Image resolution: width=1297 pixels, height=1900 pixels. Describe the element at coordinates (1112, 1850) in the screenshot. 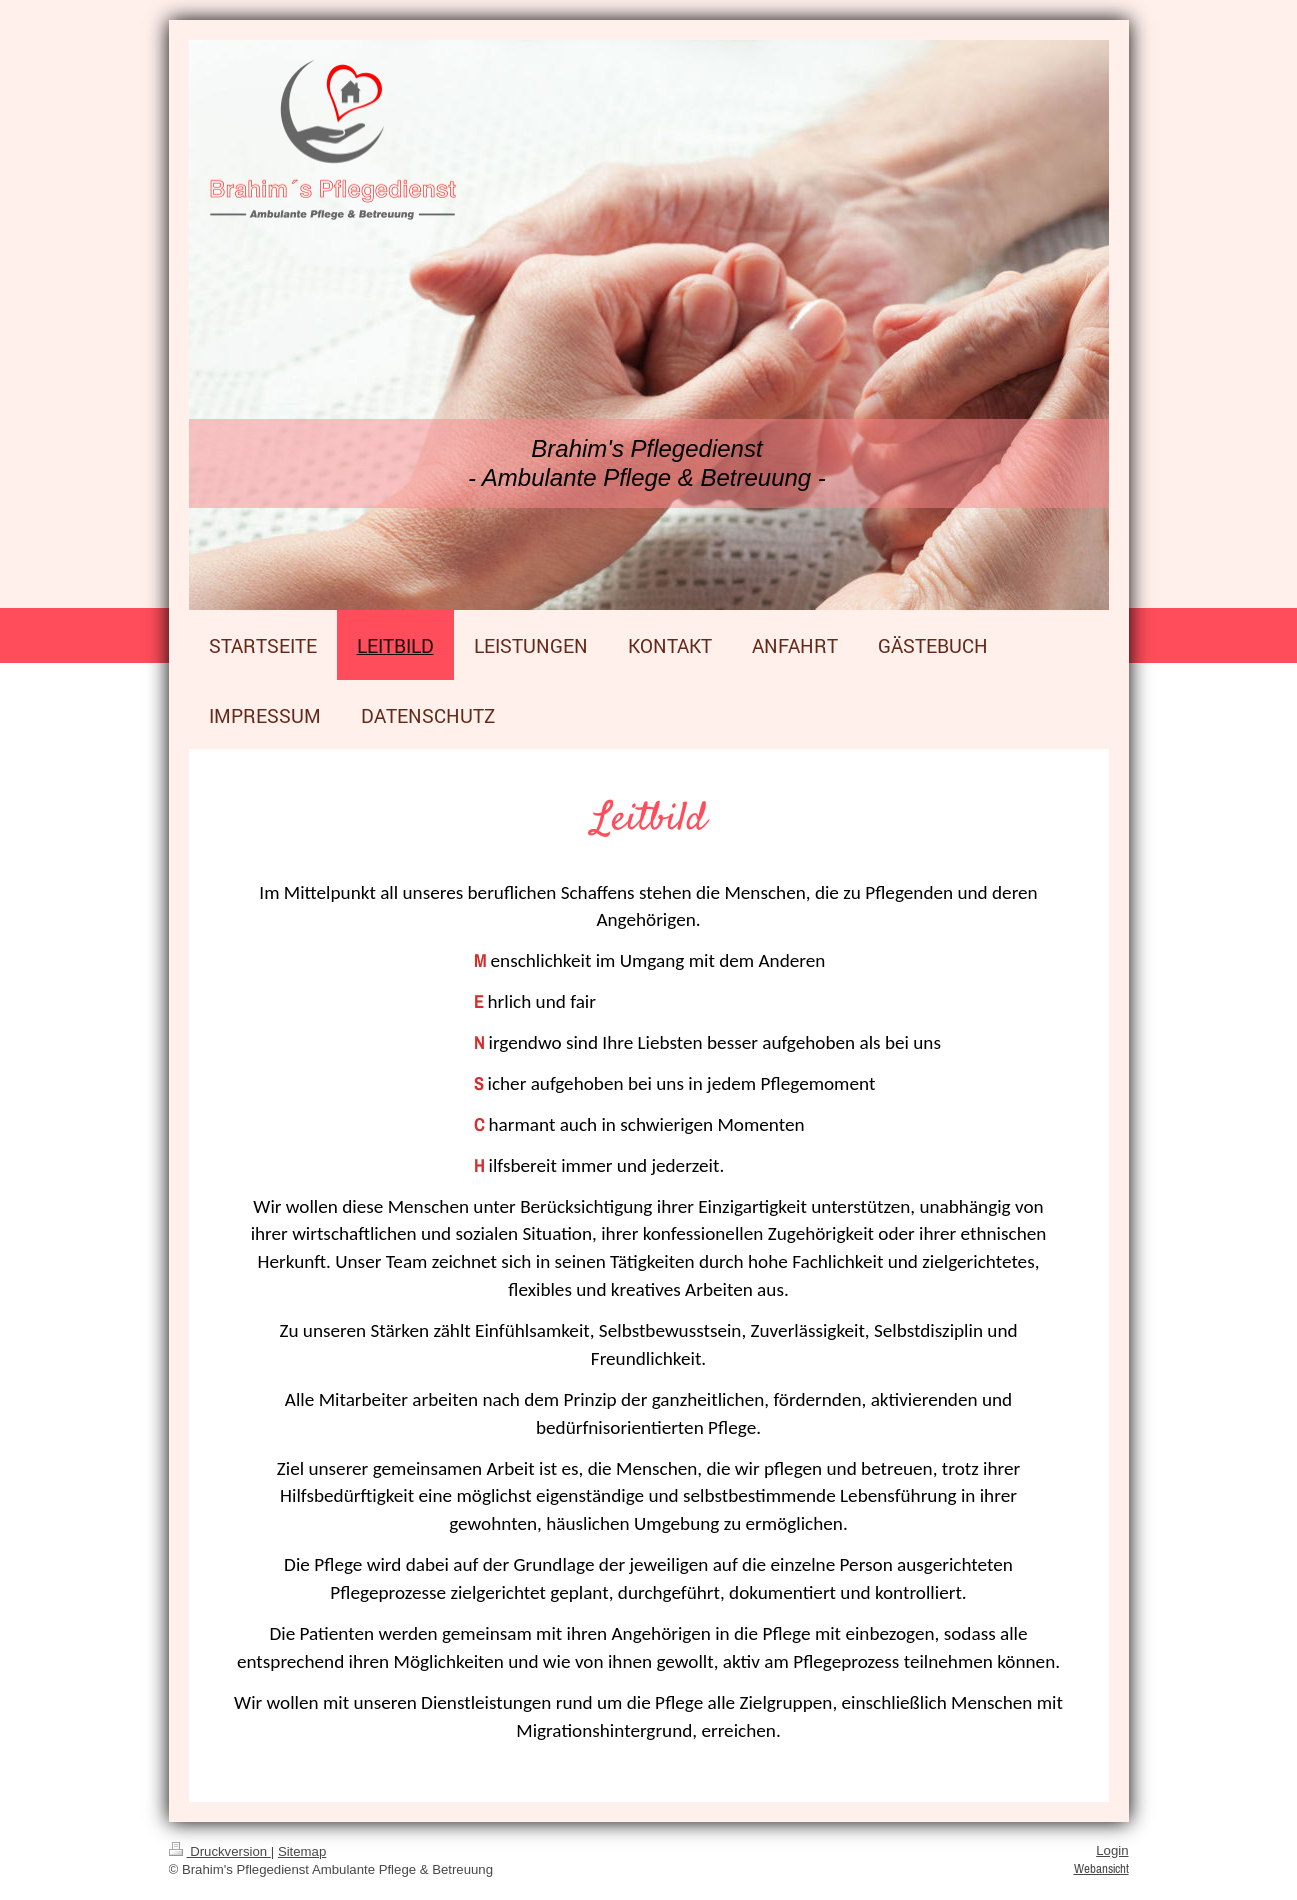

I see `Login` at that location.